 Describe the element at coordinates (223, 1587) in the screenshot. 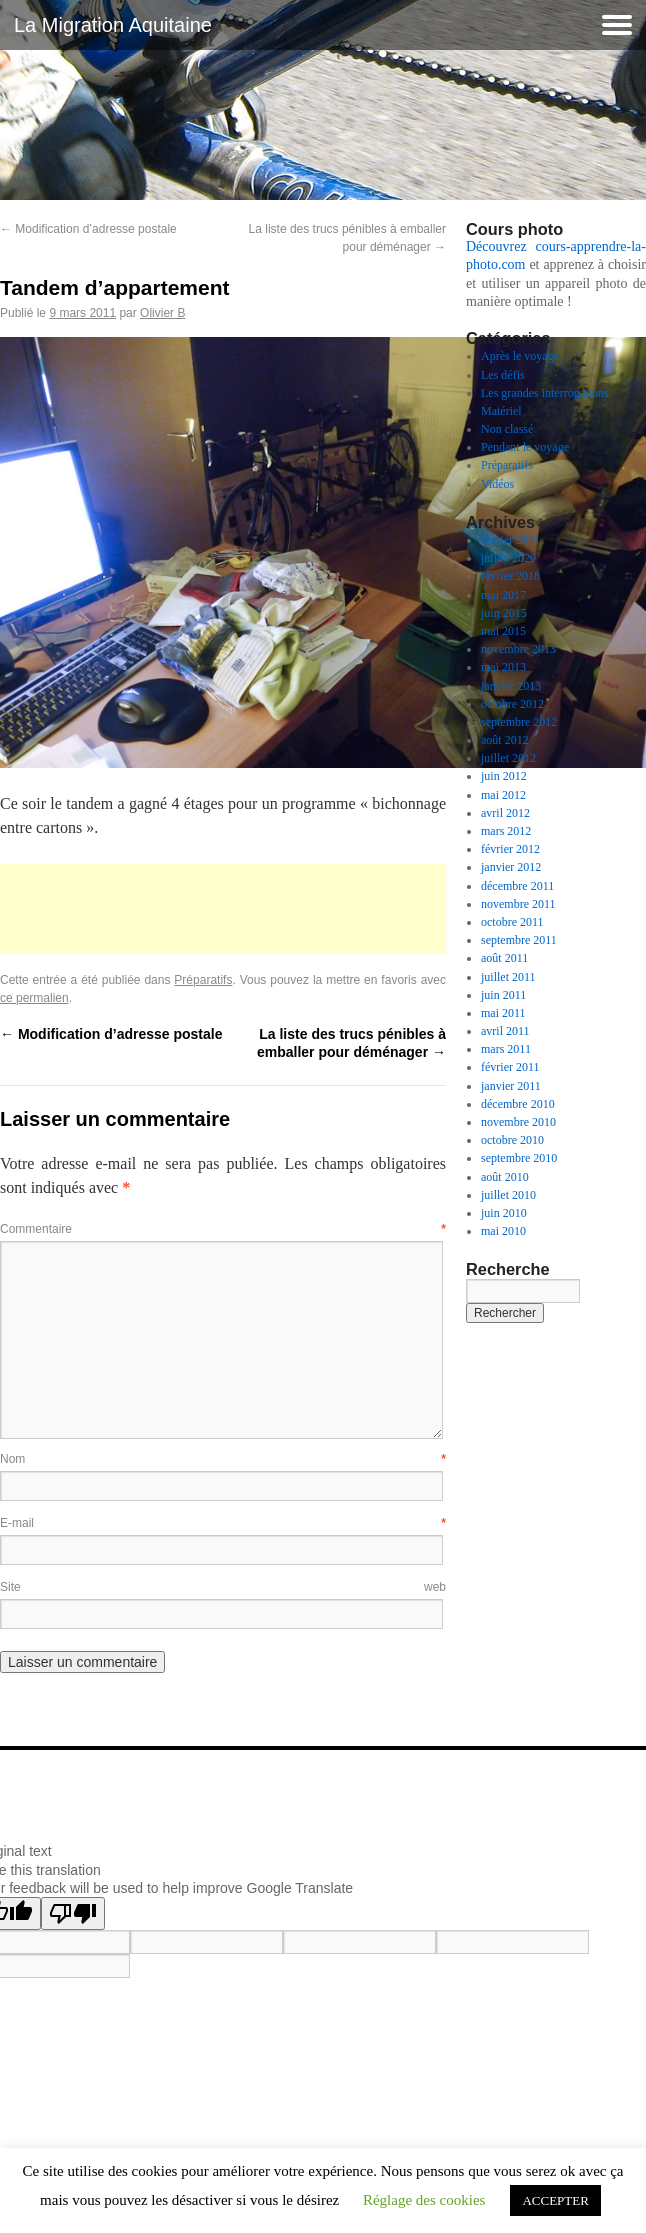

I see `Site web` at that location.